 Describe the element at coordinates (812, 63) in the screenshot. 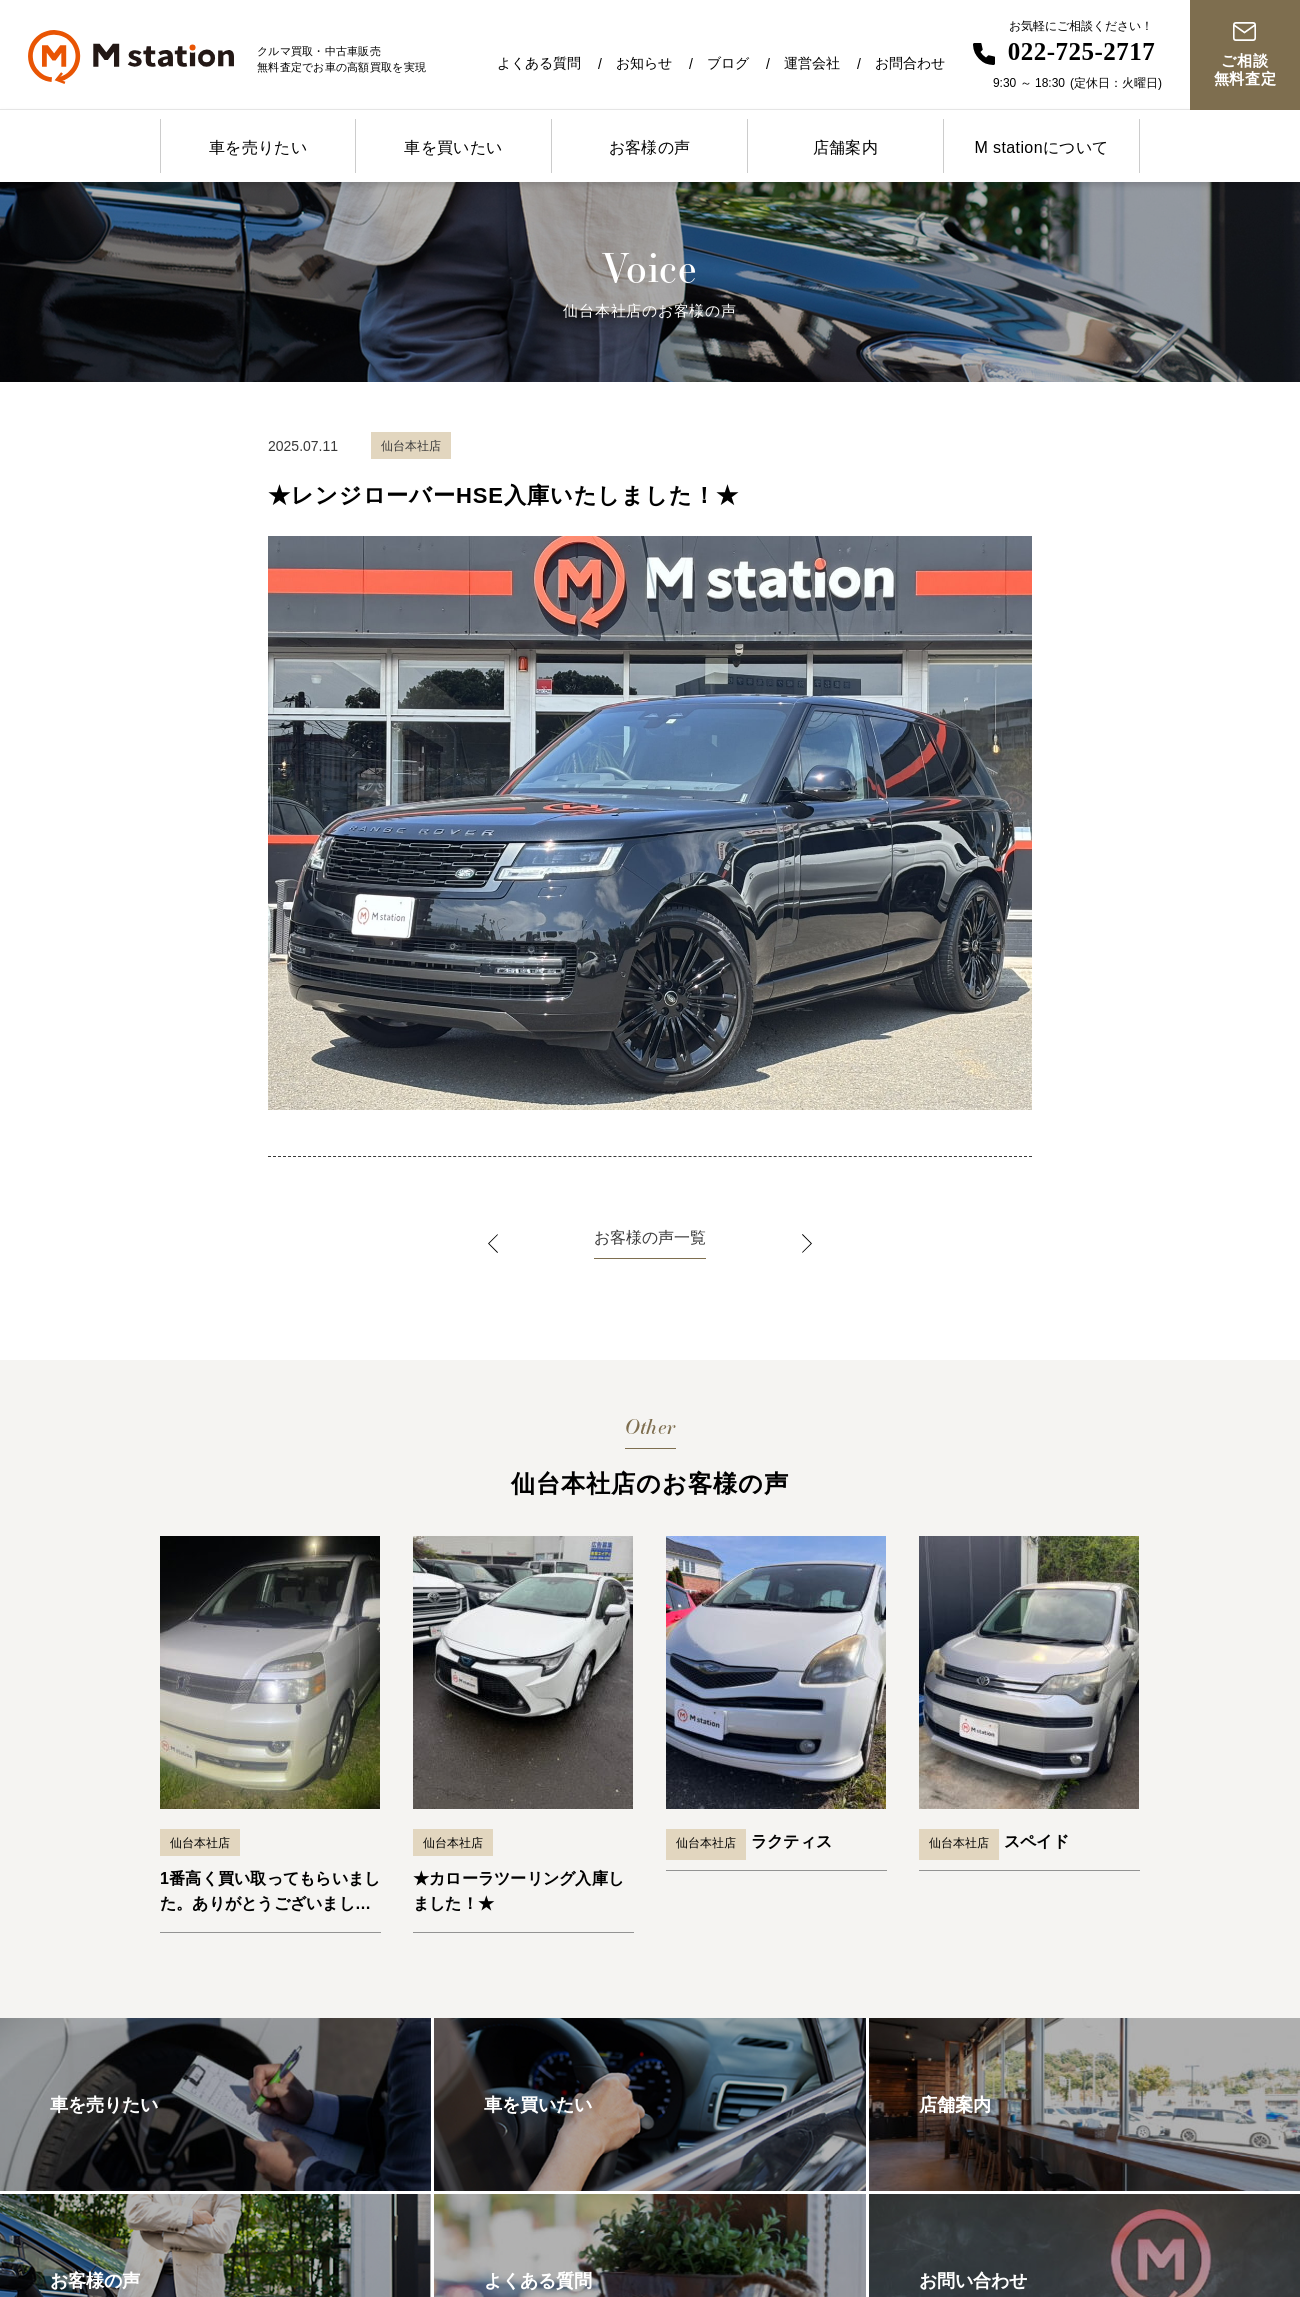

I see `運営会社` at that location.